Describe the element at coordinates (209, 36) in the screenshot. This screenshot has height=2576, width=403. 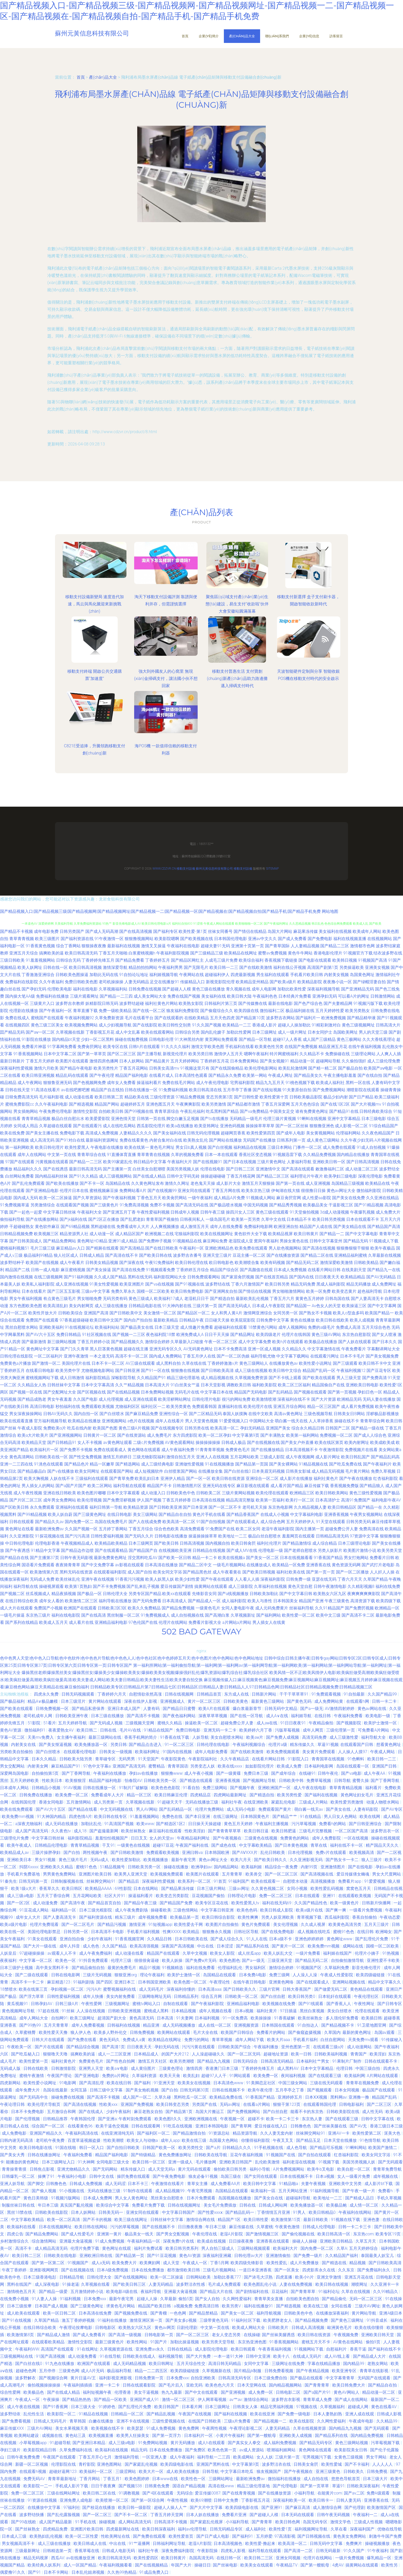
I see `企業(yè)簡介` at that location.